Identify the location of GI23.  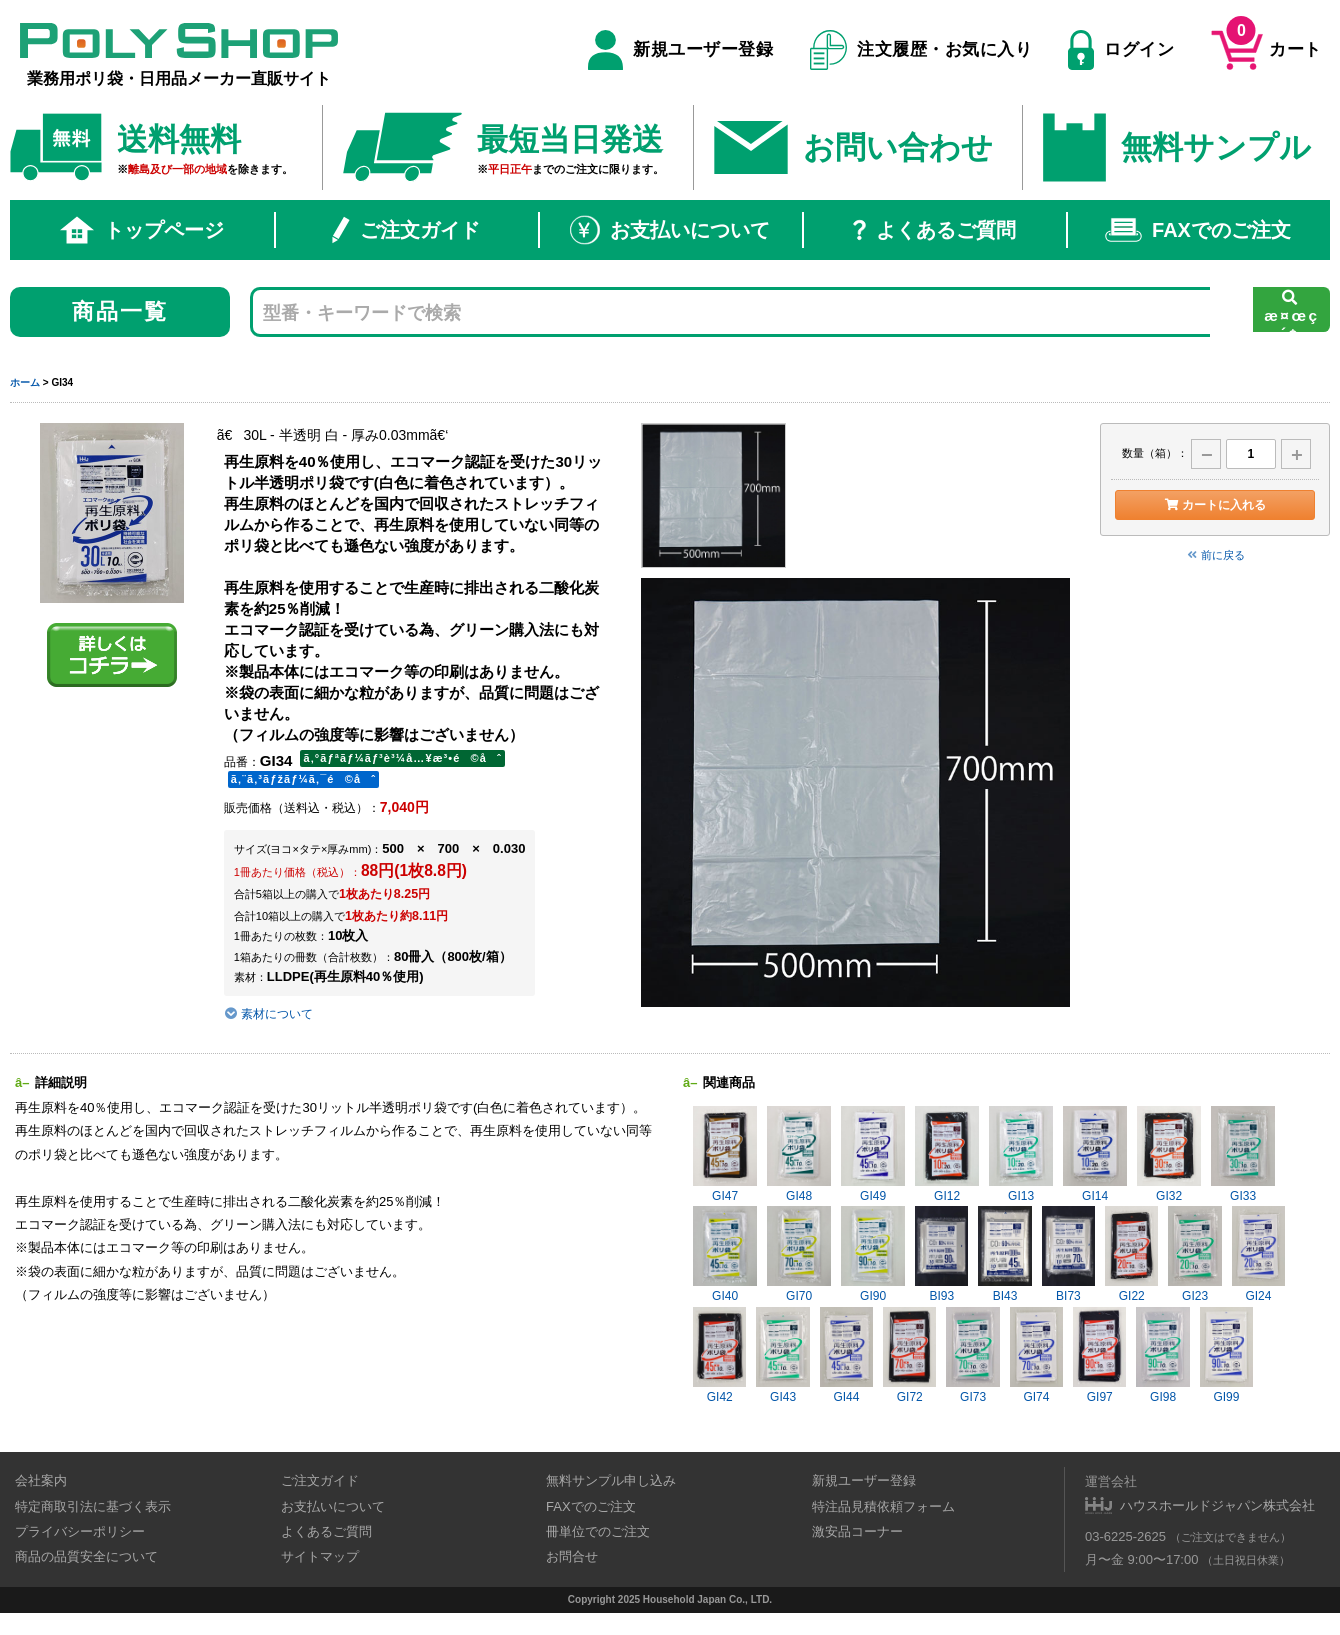
(1194, 1254).